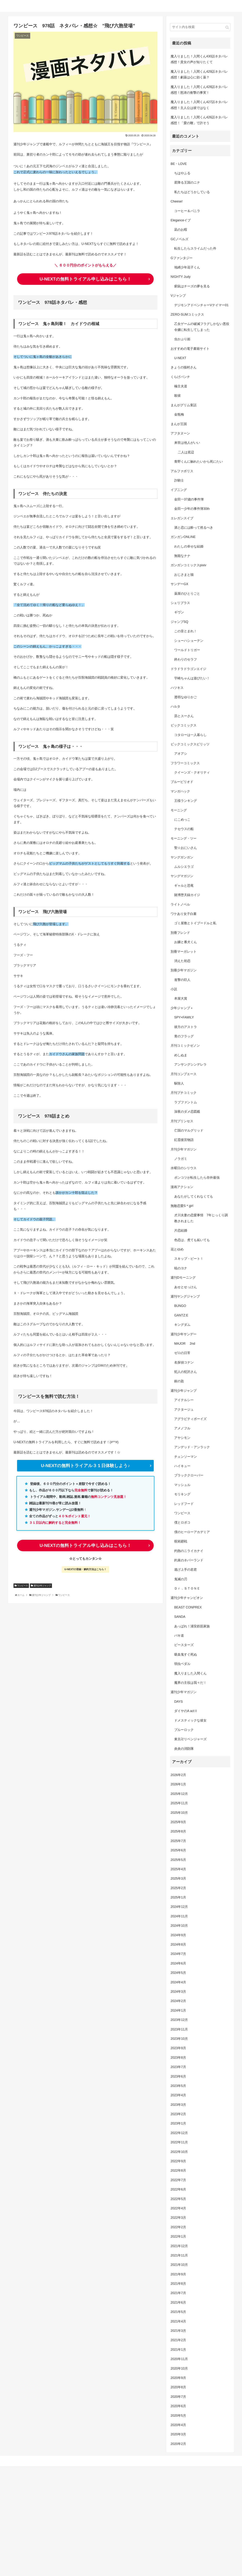 The image size is (242, 2576). Describe the element at coordinates (178, 2434) in the screenshot. I see `2020年3月` at that location.